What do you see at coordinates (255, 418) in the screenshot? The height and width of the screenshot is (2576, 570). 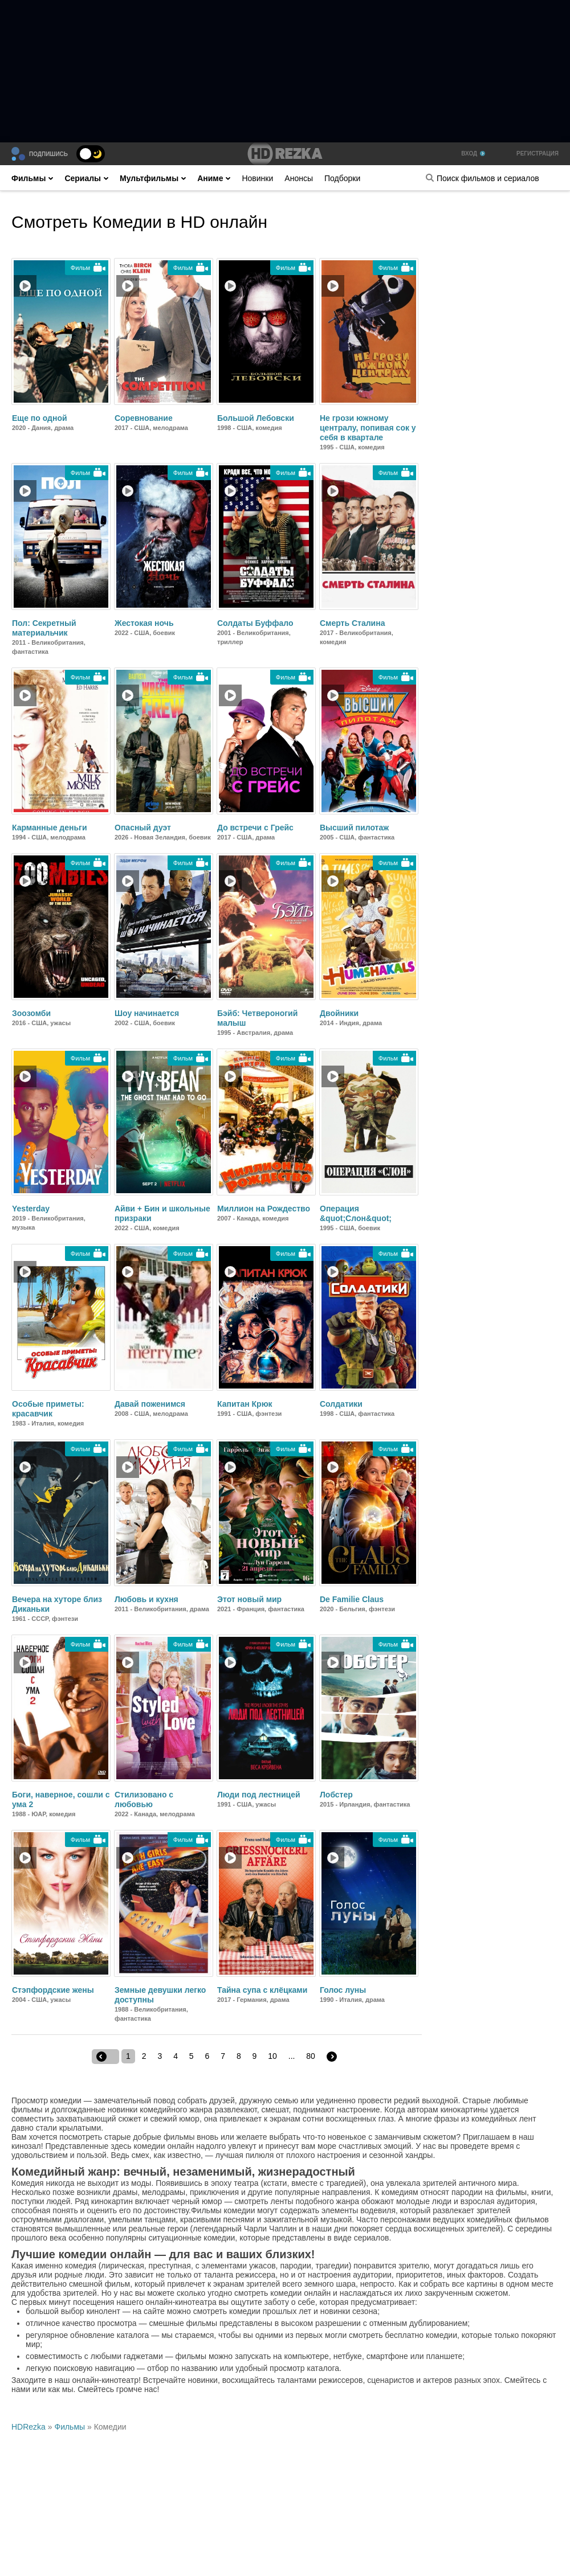 I see `Большой Лебовски` at bounding box center [255, 418].